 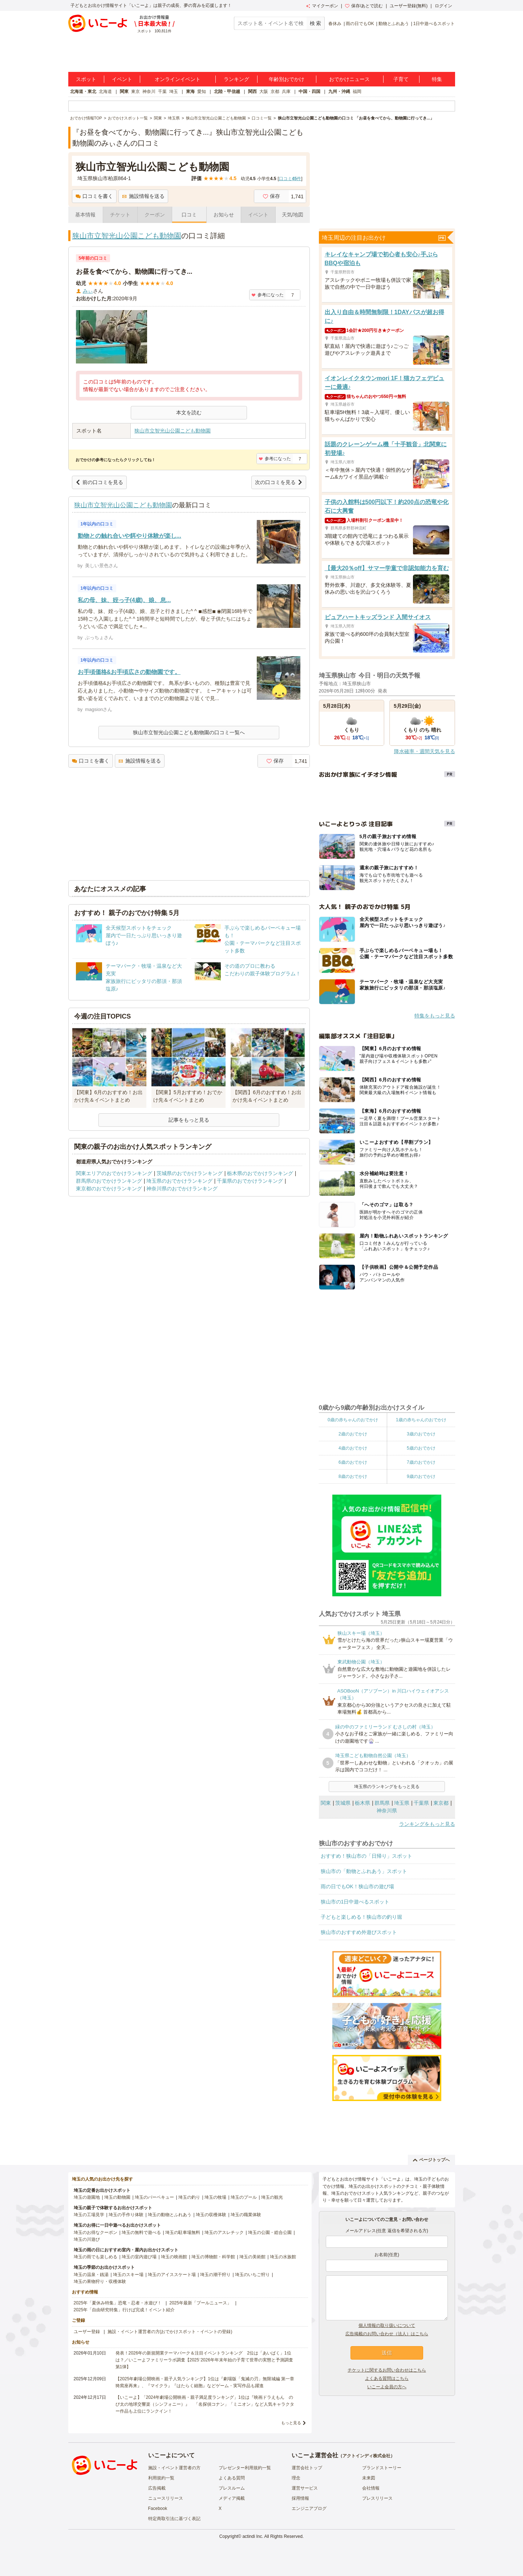 I want to click on 北海道・東北, so click(x=83, y=91).